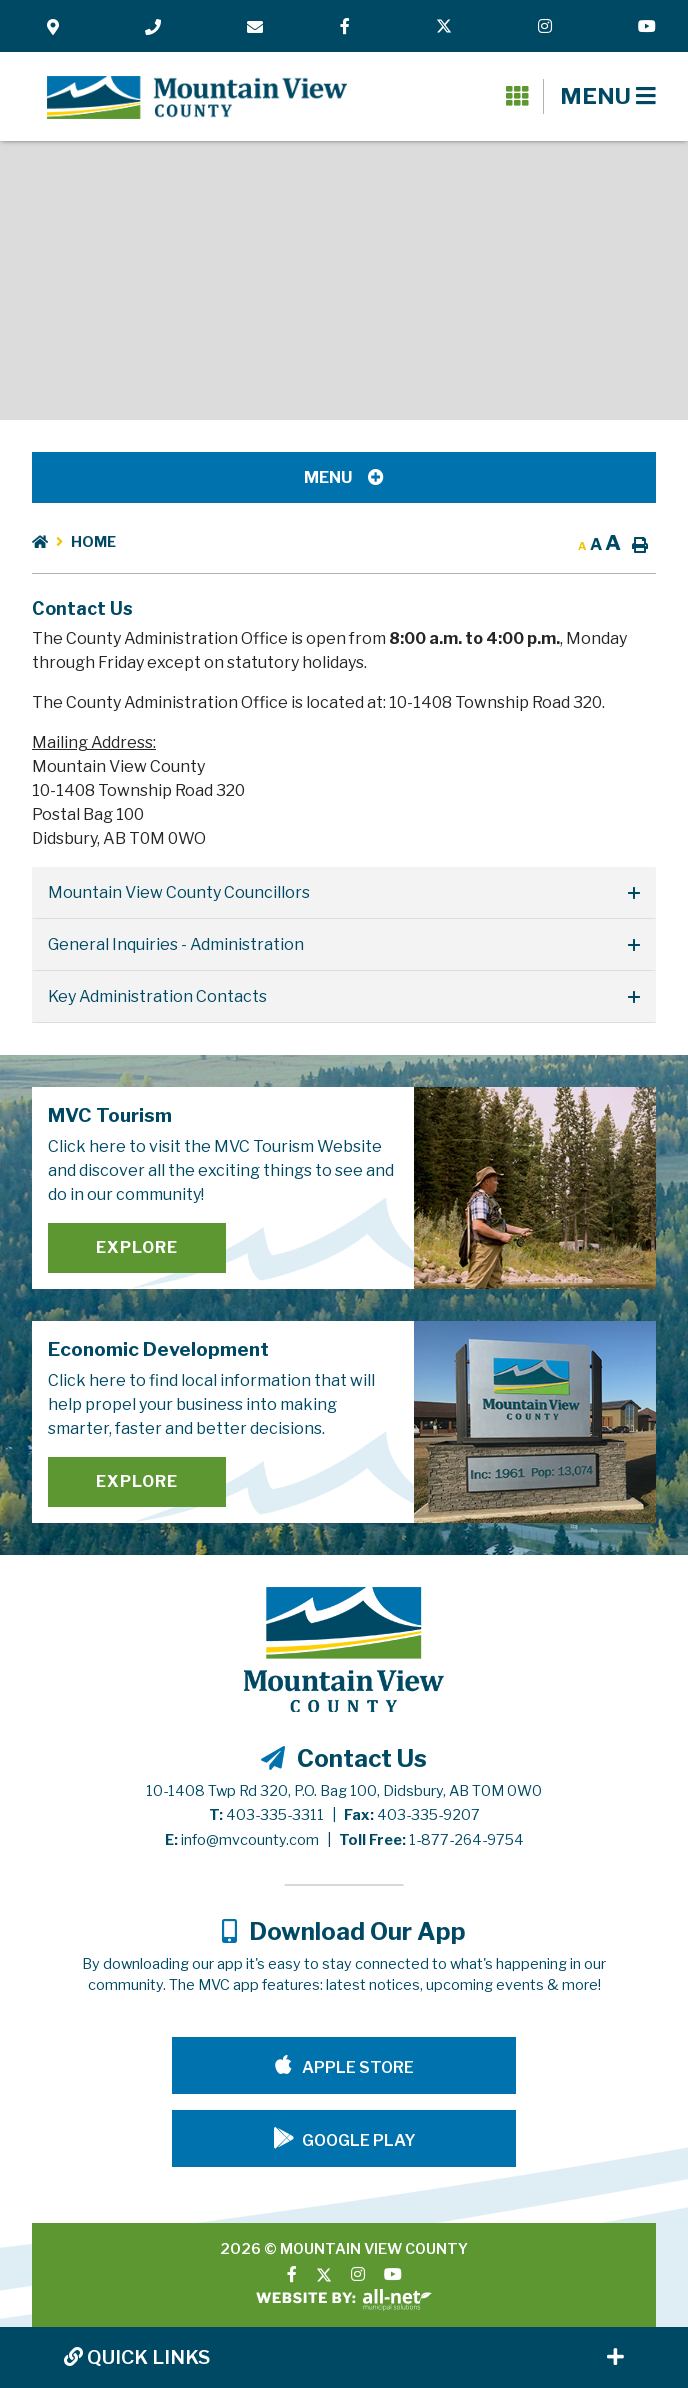 The width and height of the screenshot is (688, 2388). Describe the element at coordinates (344, 477) in the screenshot. I see `[Site Menu]` at that location.